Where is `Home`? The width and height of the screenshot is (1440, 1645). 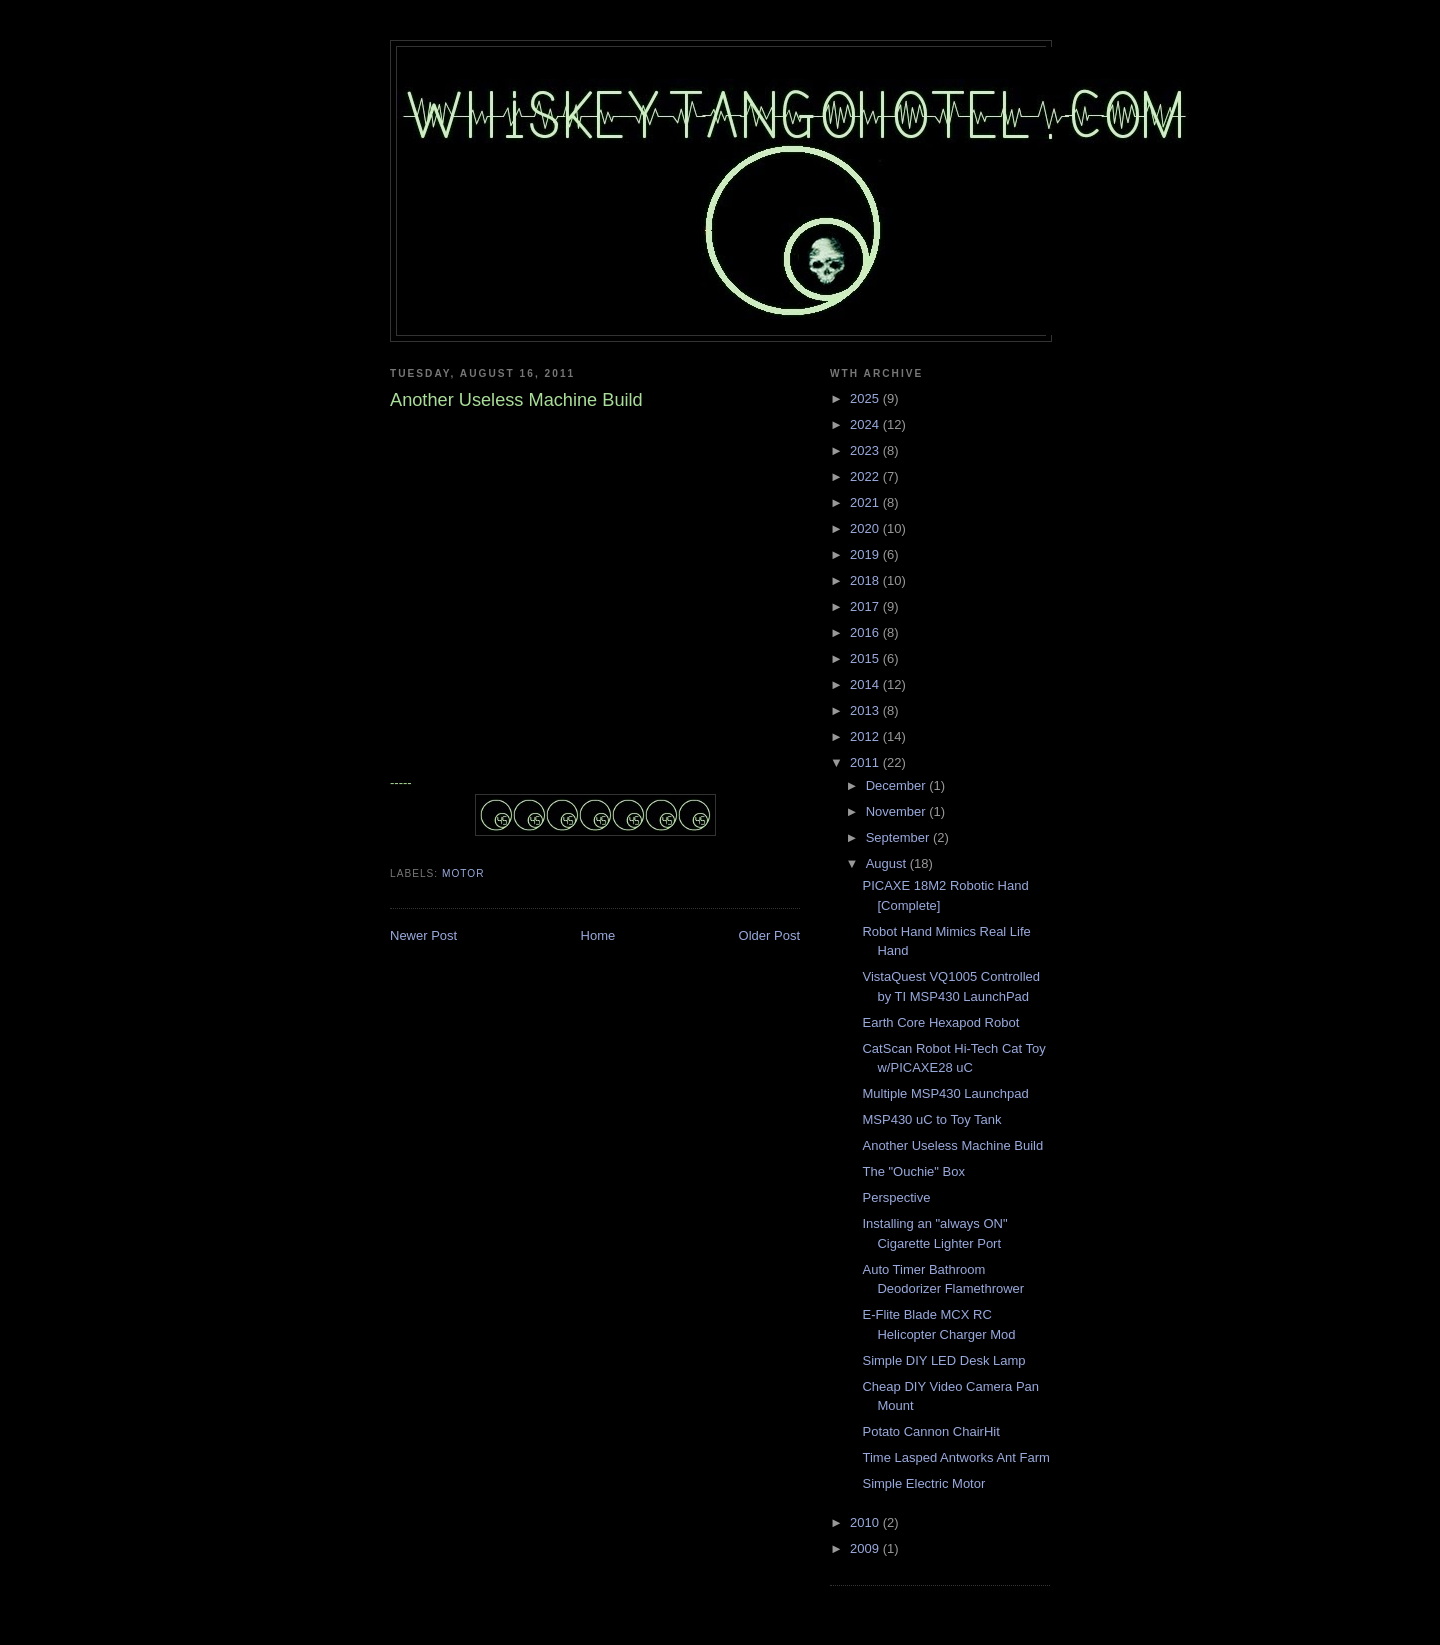
Home is located at coordinates (598, 935).